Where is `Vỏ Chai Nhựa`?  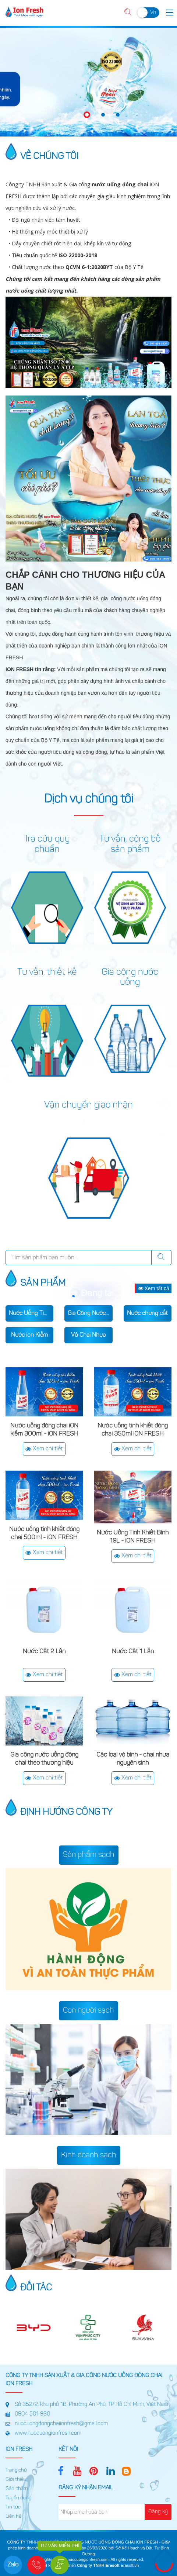 Vỏ Chai Nhựa is located at coordinates (88, 1335).